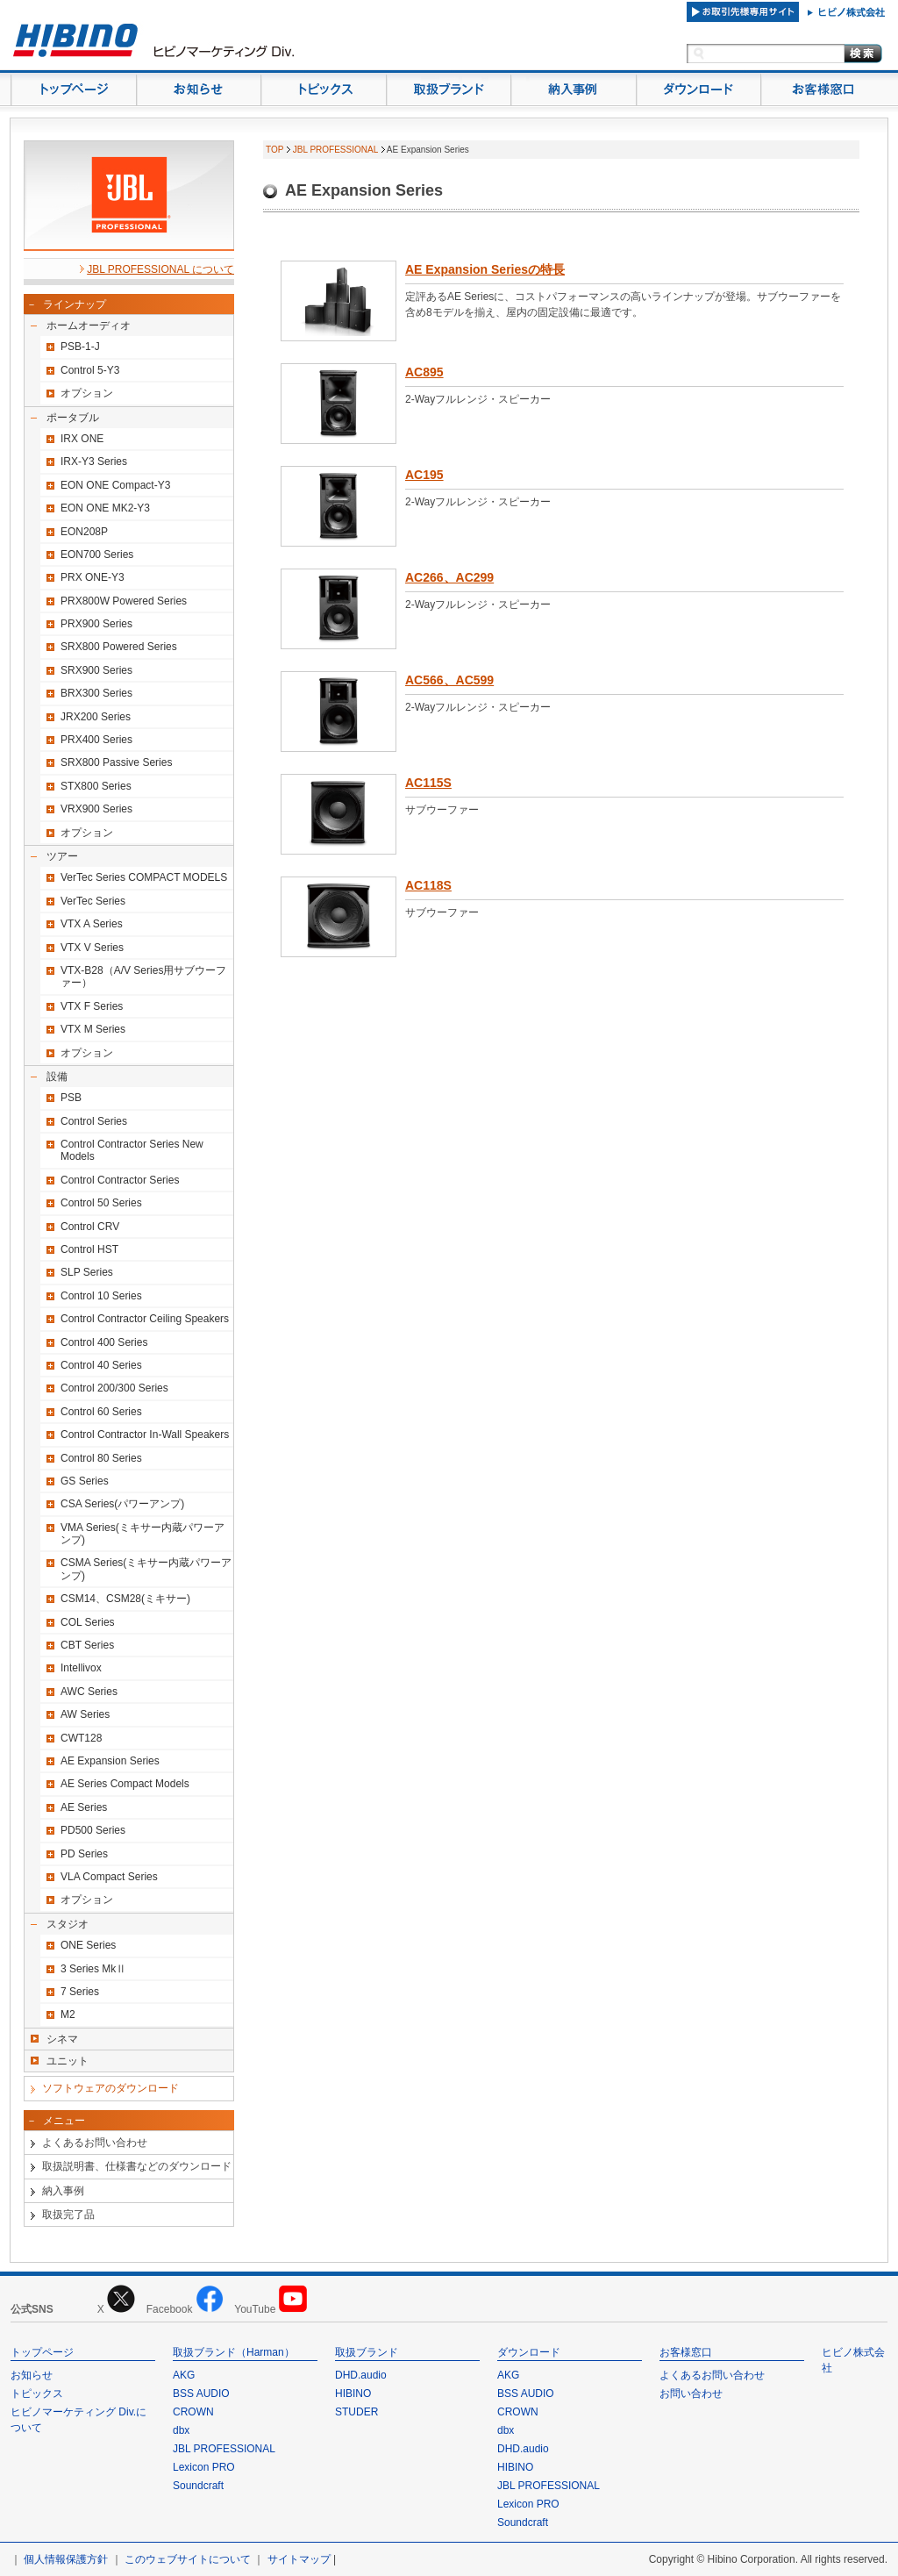 The width and height of the screenshot is (898, 2576). Describe the element at coordinates (96, 693) in the screenshot. I see `BRX300 Series` at that location.